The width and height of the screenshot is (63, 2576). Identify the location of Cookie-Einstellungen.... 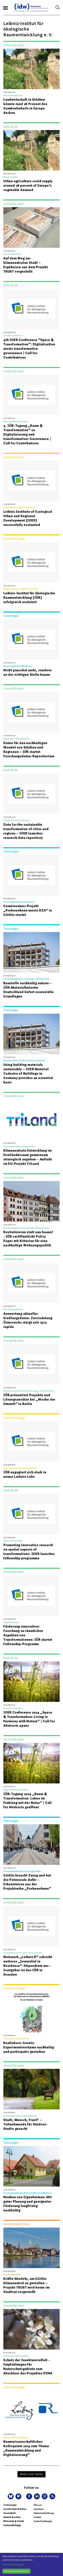
(13, 2564).